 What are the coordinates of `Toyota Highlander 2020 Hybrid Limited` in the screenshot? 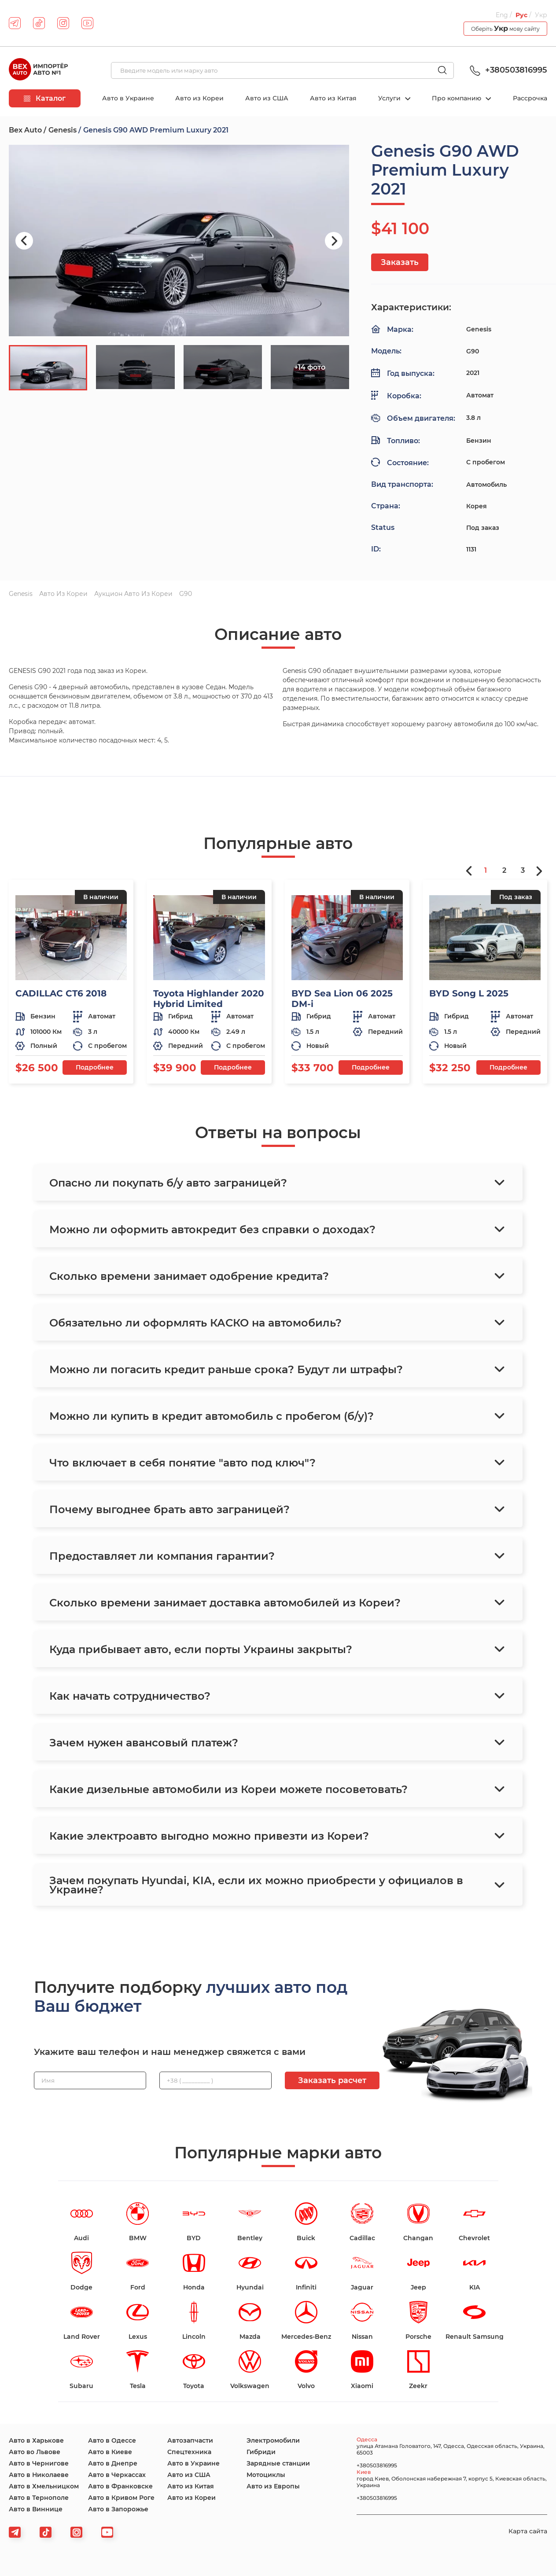 It's located at (208, 998).